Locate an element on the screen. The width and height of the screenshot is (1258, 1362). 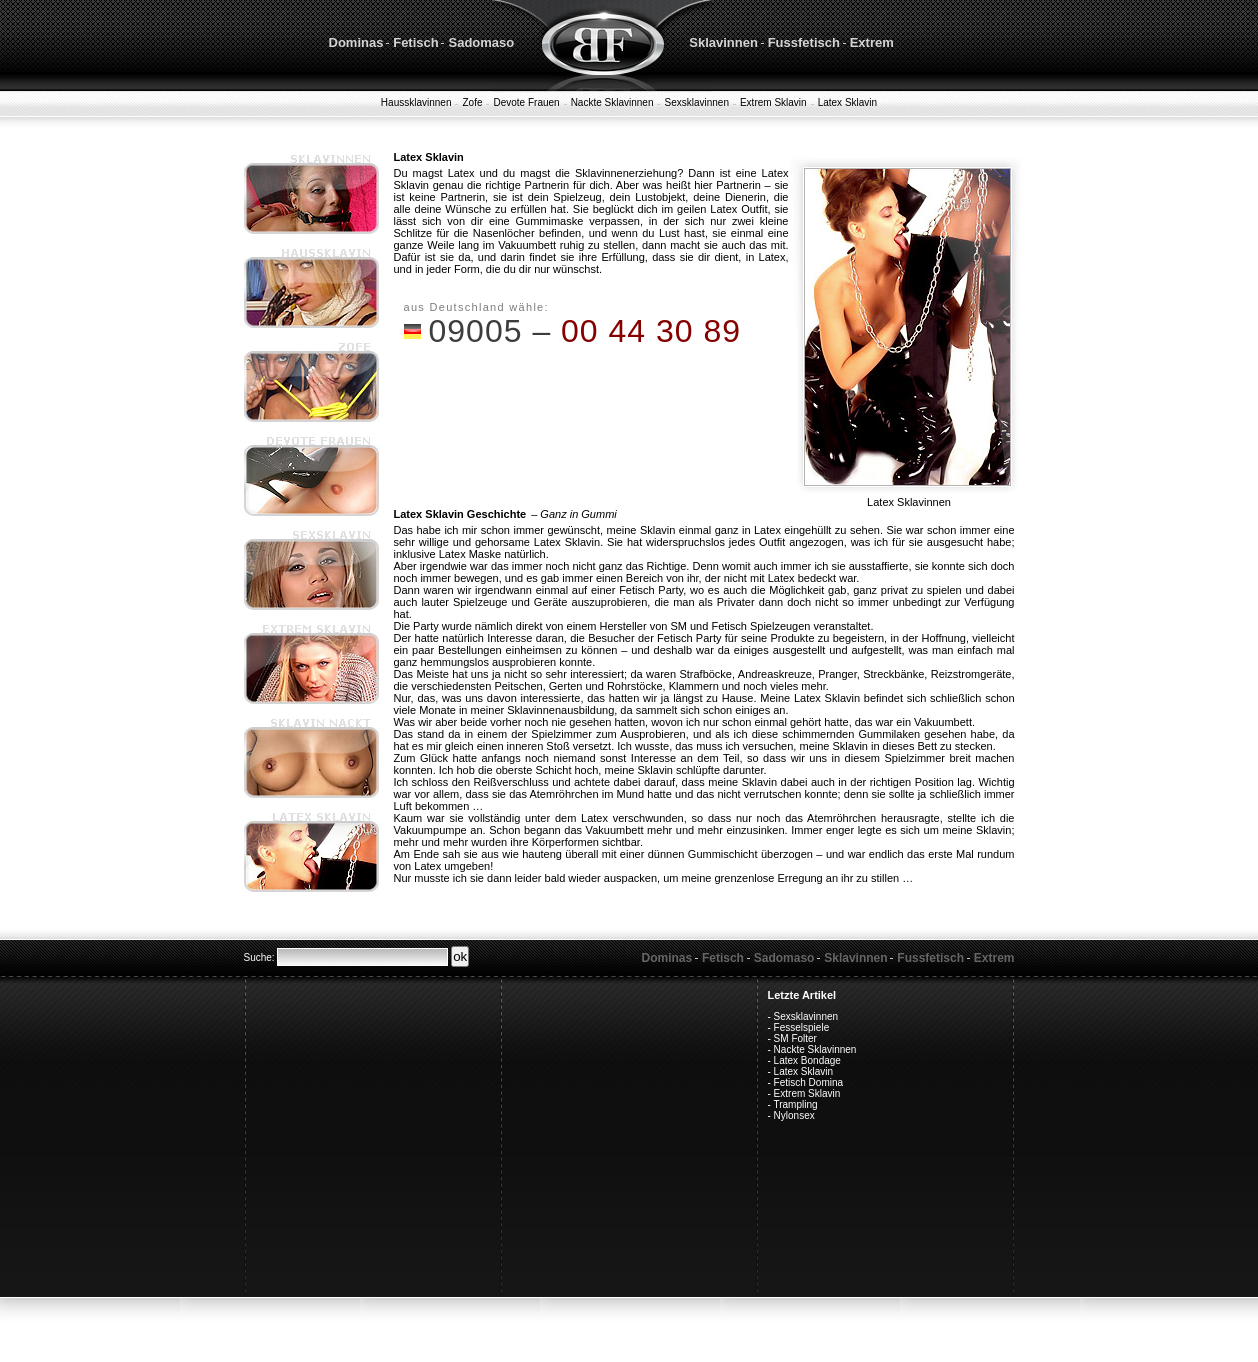
SM Folter is located at coordinates (795, 1038).